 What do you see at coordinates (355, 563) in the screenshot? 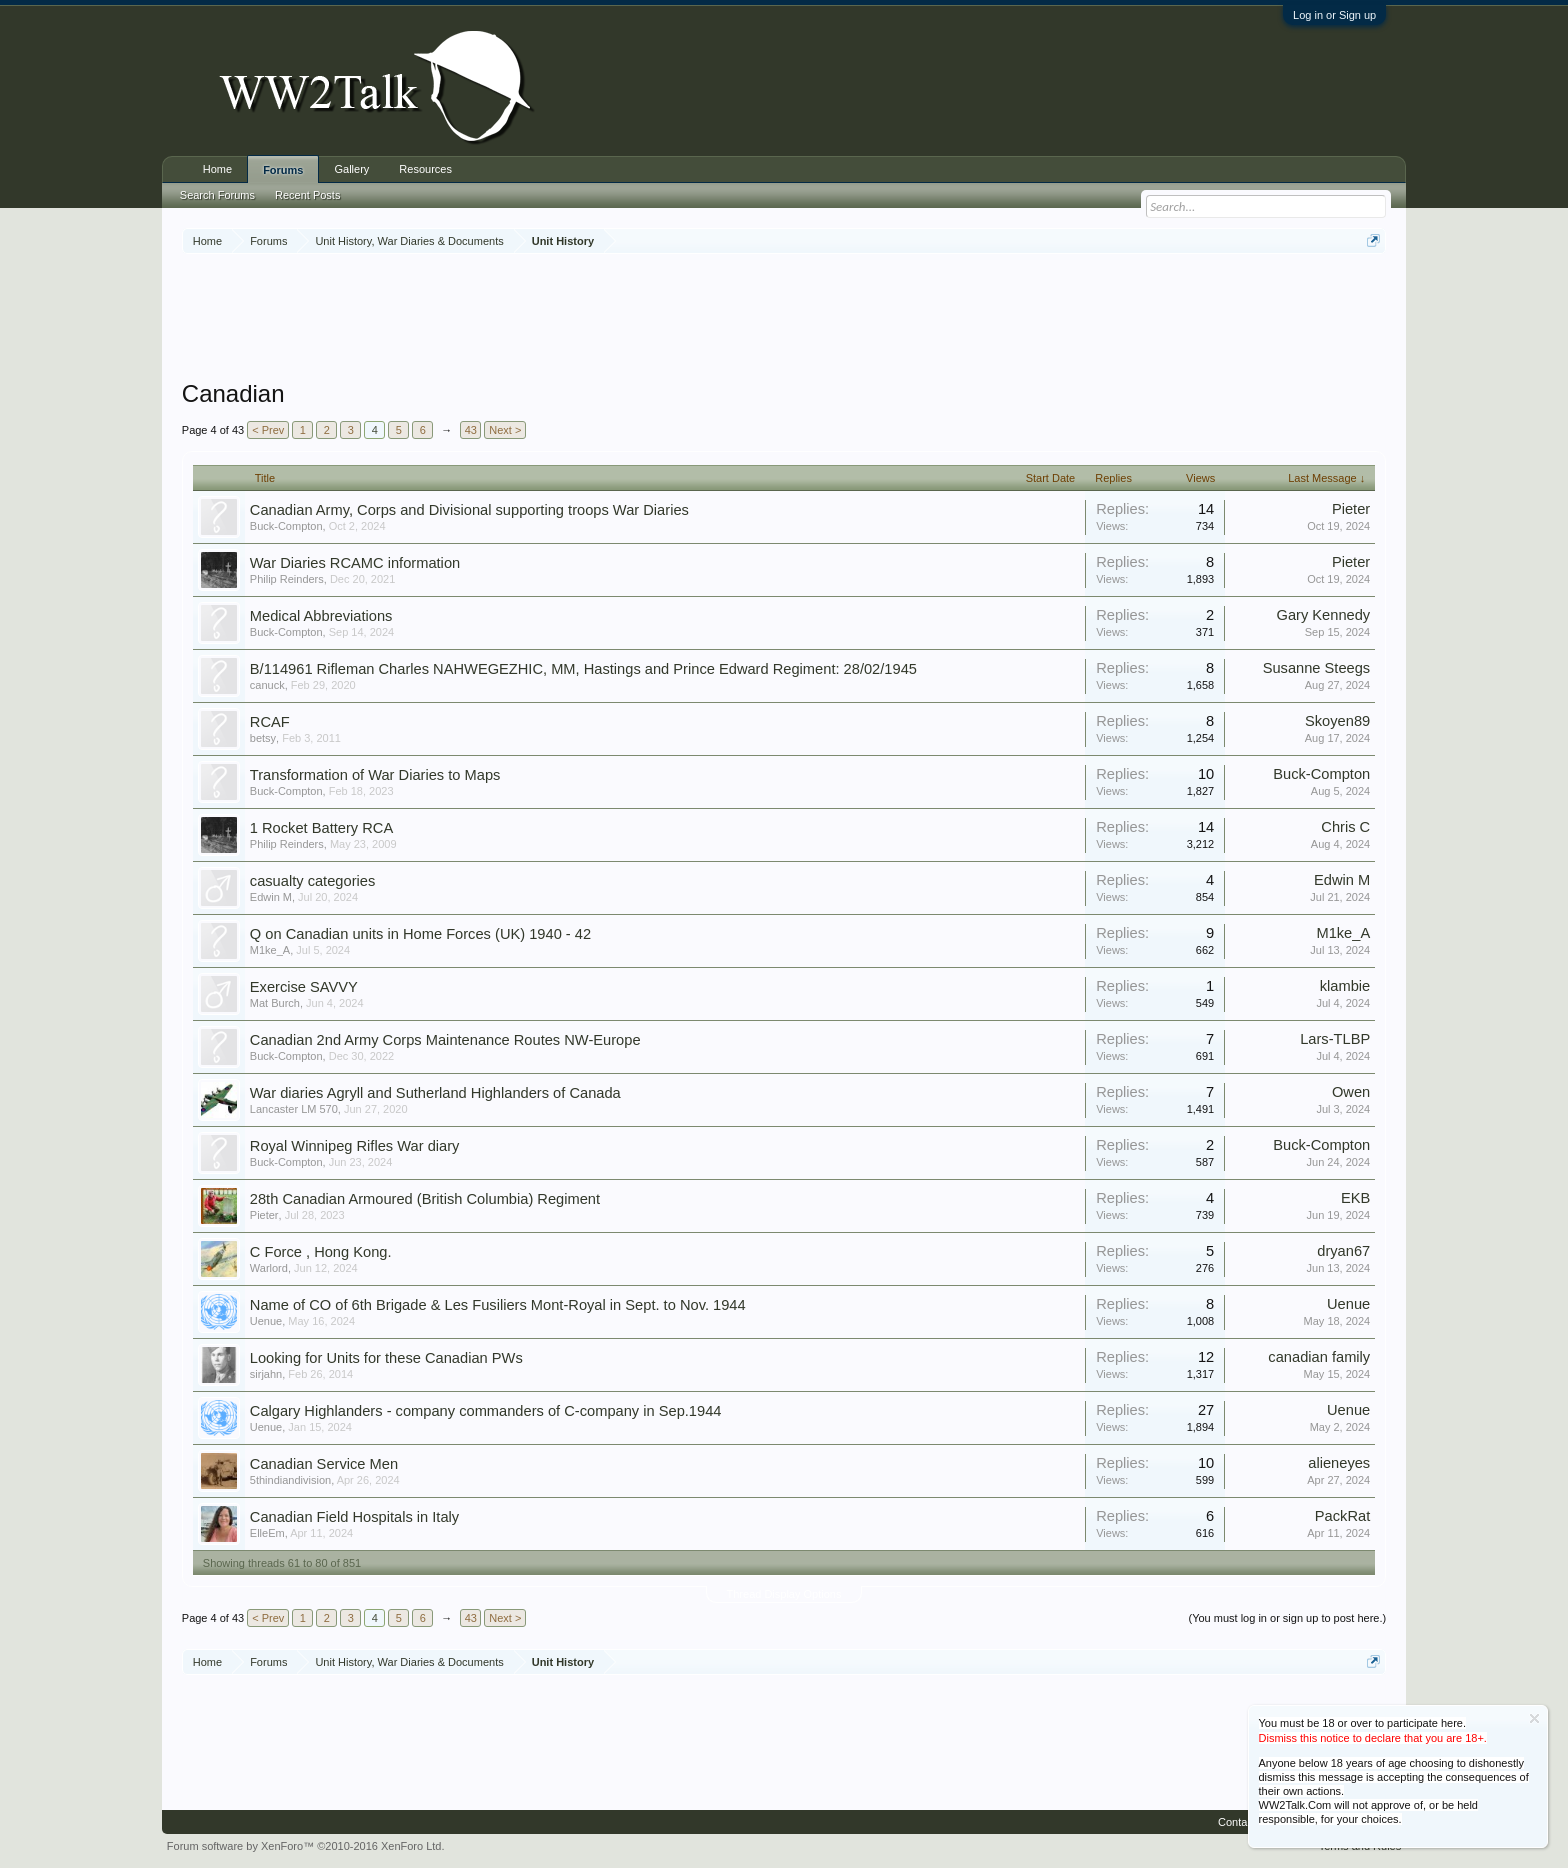
I see `War Diaries RCAMC information` at bounding box center [355, 563].